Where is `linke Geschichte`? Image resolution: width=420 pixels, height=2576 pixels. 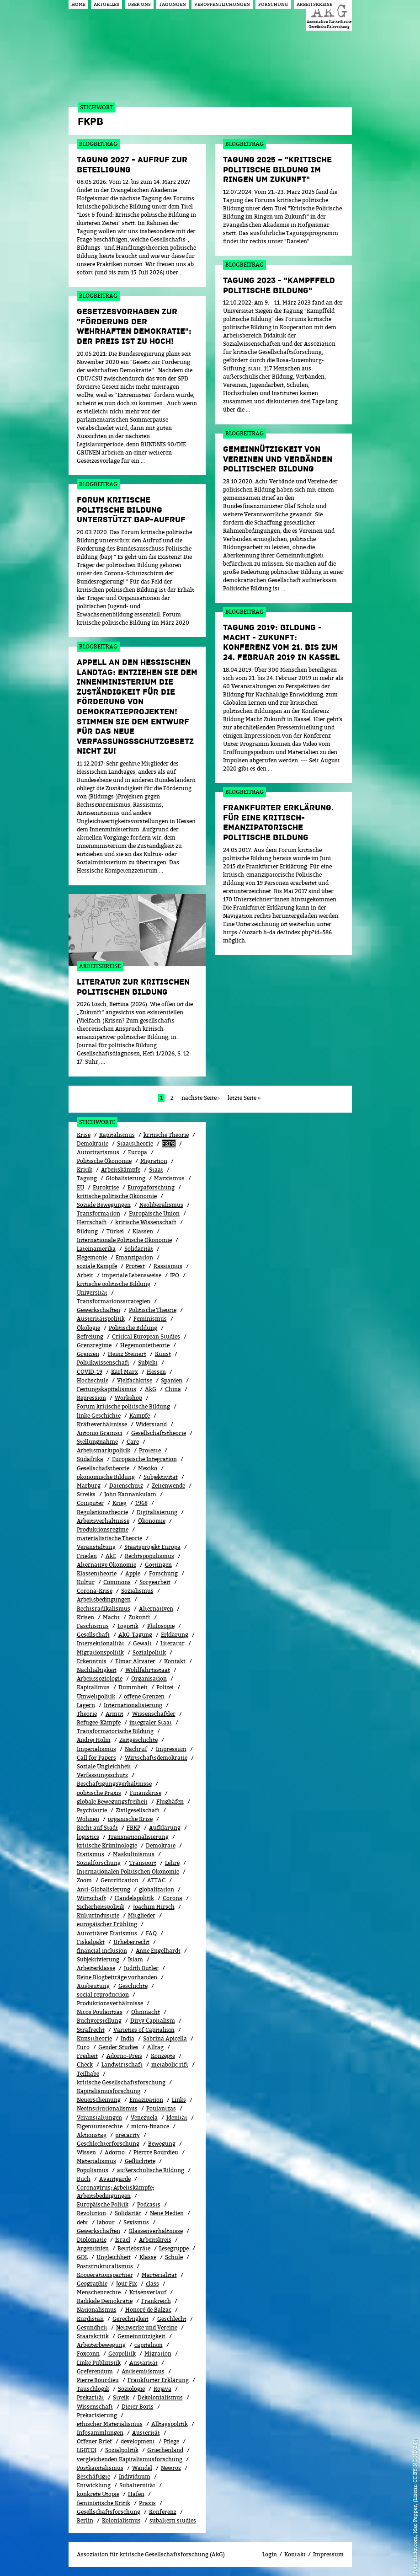 linke Geschichte is located at coordinates (99, 1415).